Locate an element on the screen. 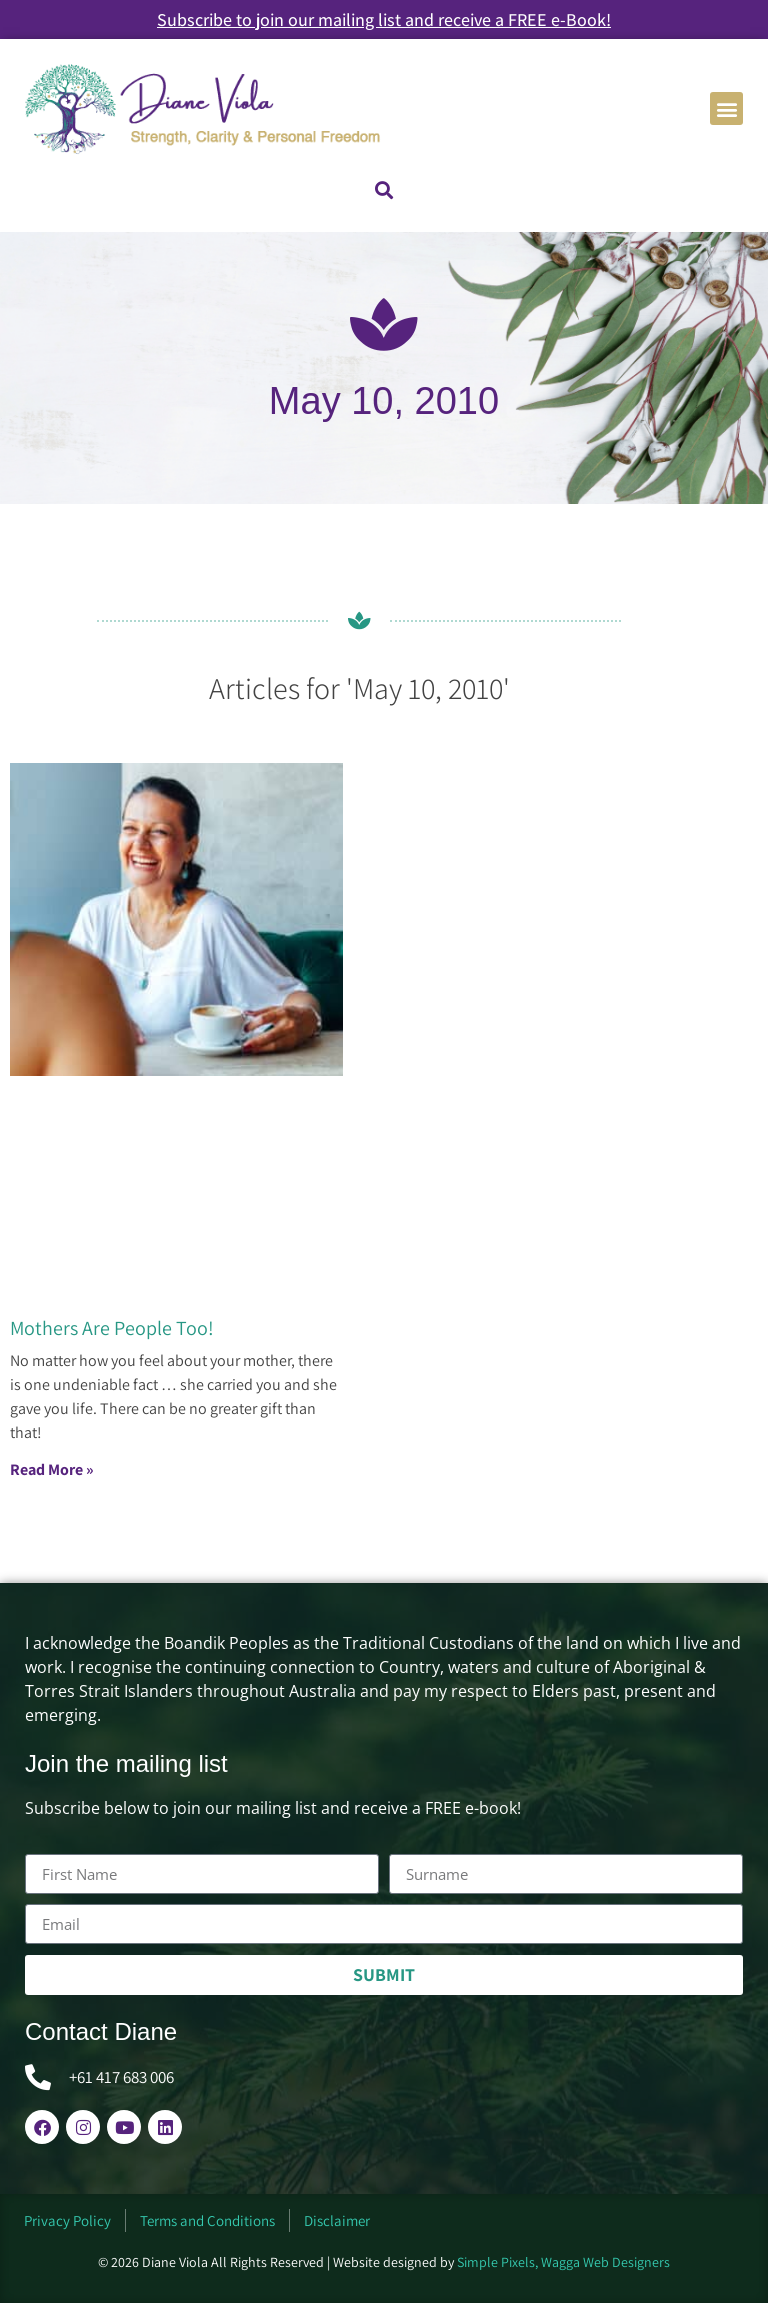 The width and height of the screenshot is (768, 2303). [button] is located at coordinates (726, 108).